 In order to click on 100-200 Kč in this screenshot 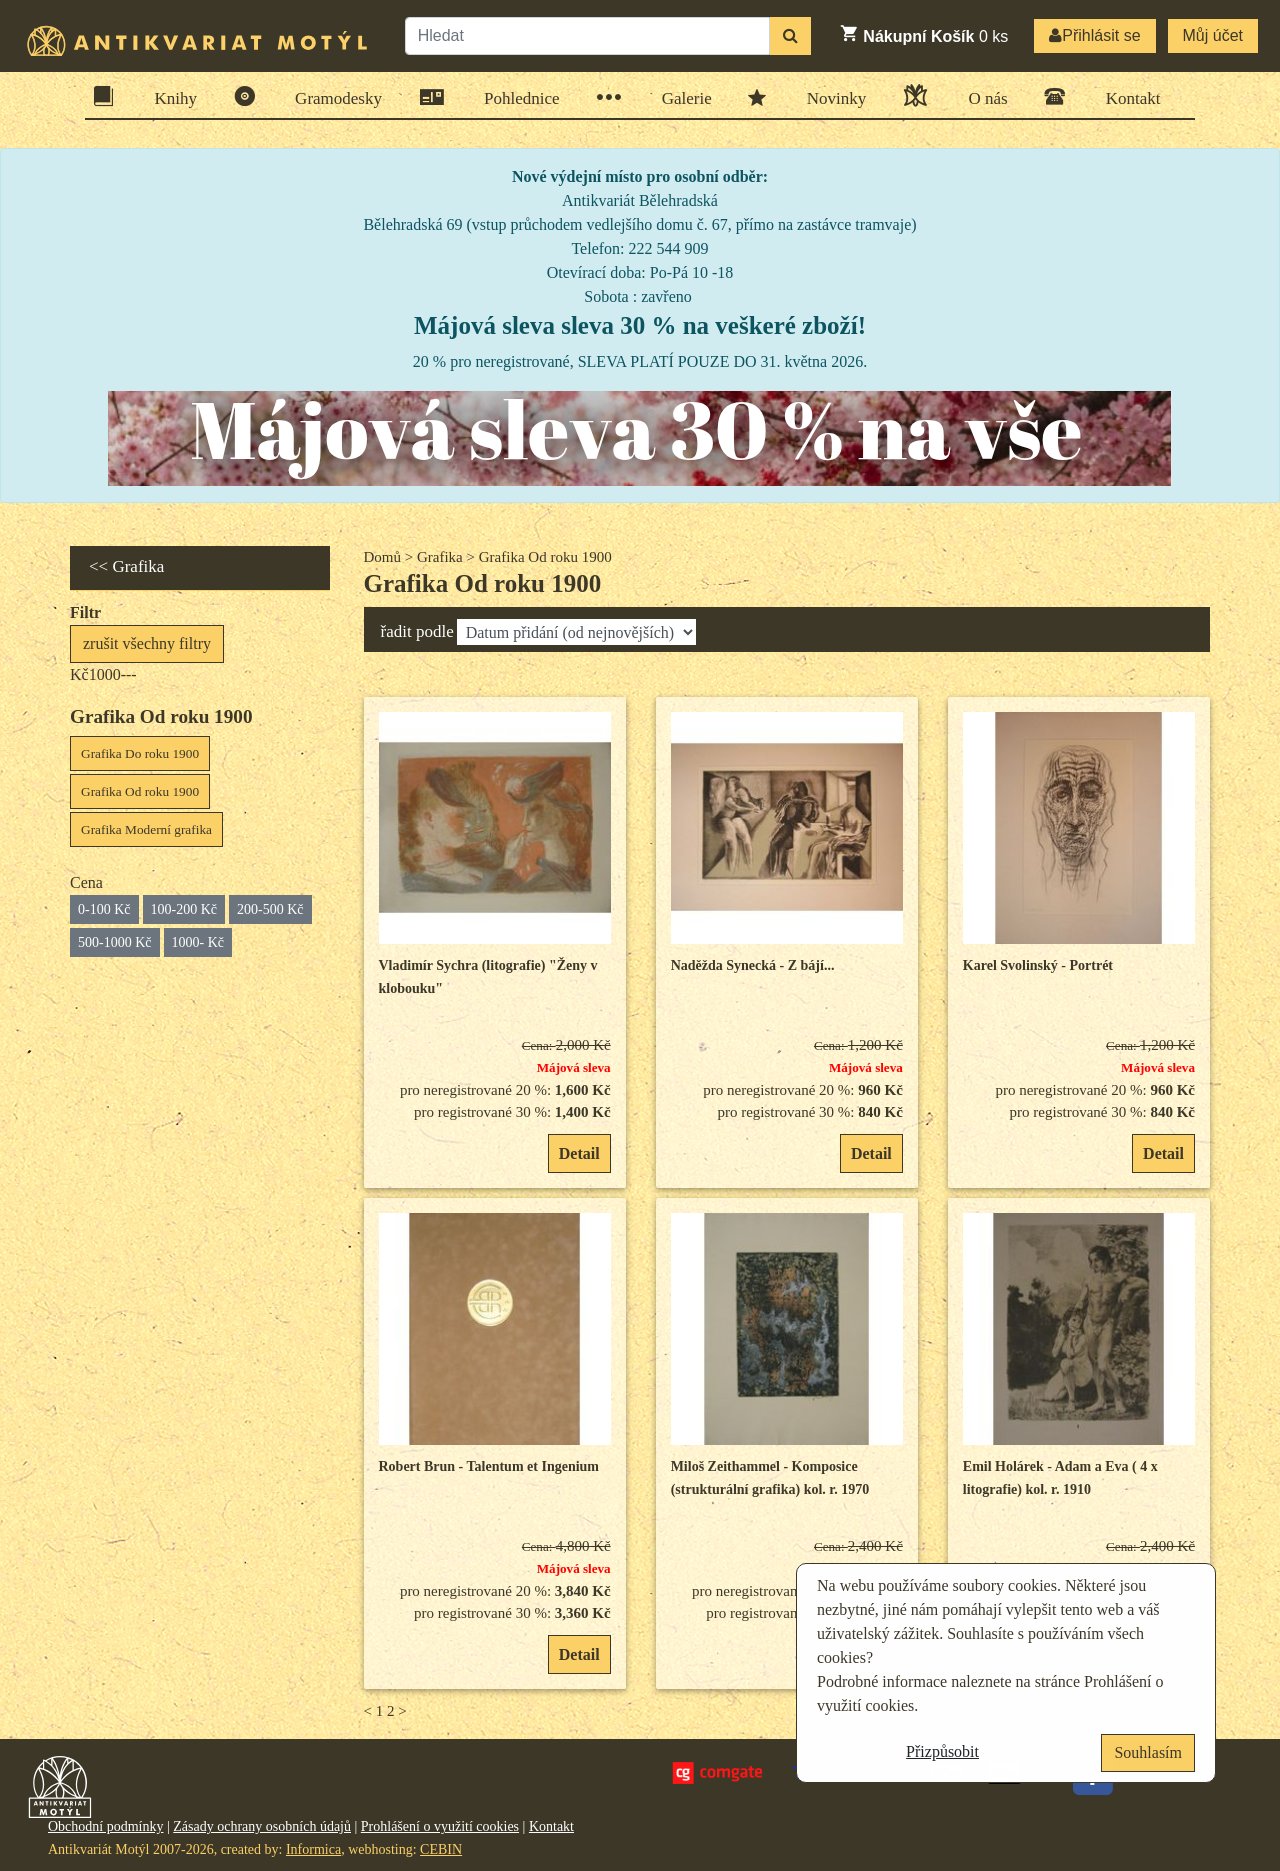, I will do `click(184, 909)`.